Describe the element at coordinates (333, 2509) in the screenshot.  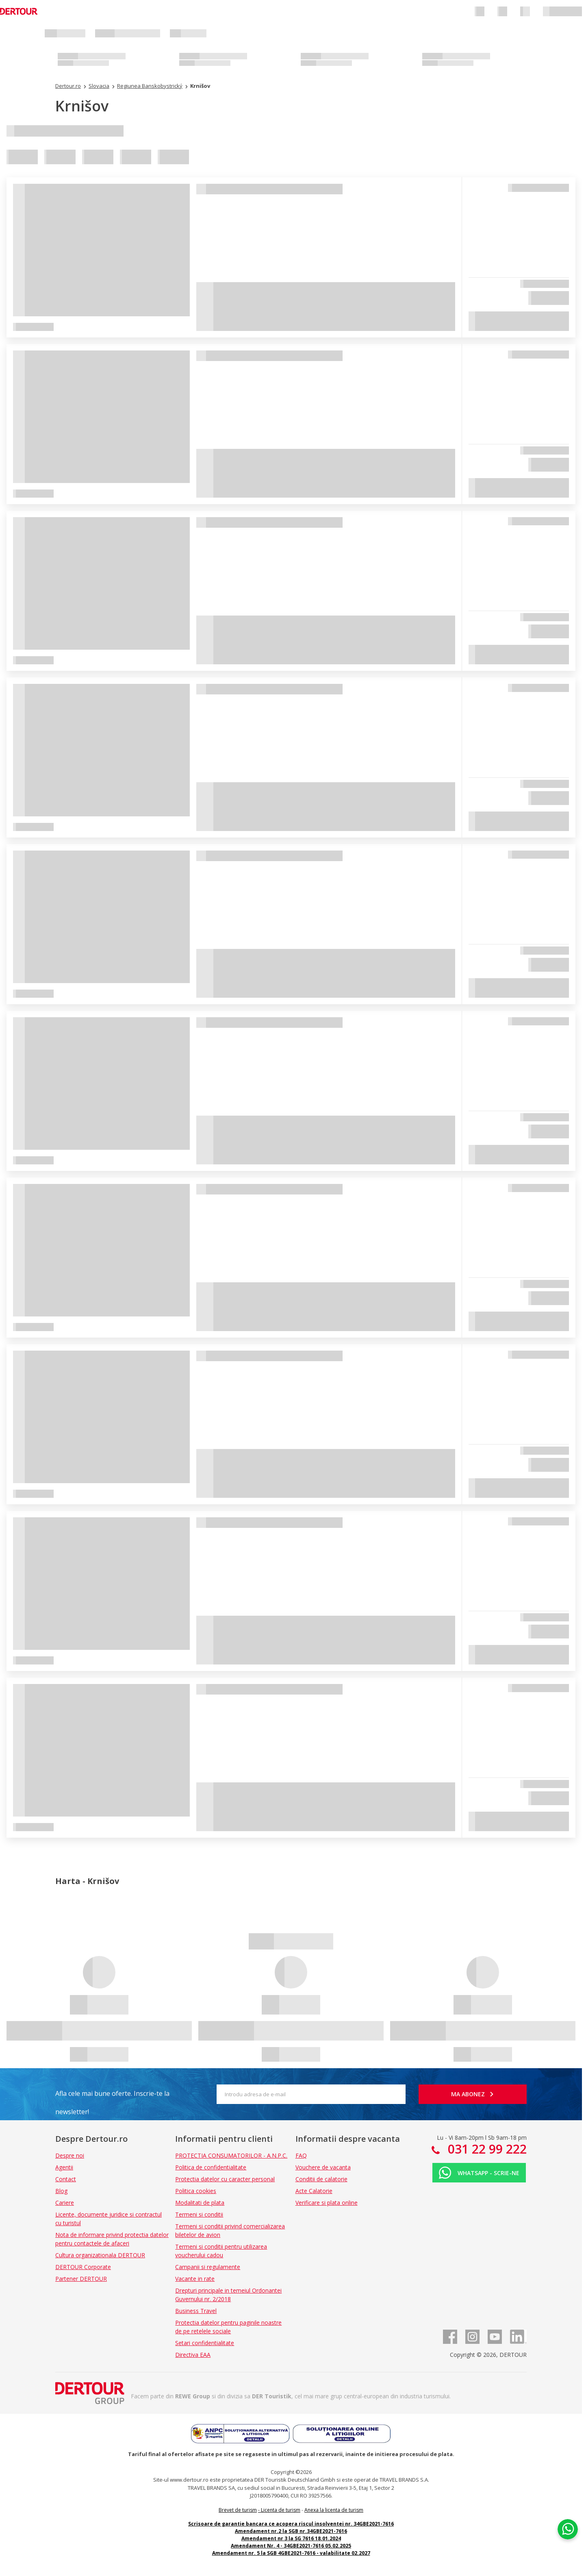
I see `Anexa la licenta de turism` at that location.